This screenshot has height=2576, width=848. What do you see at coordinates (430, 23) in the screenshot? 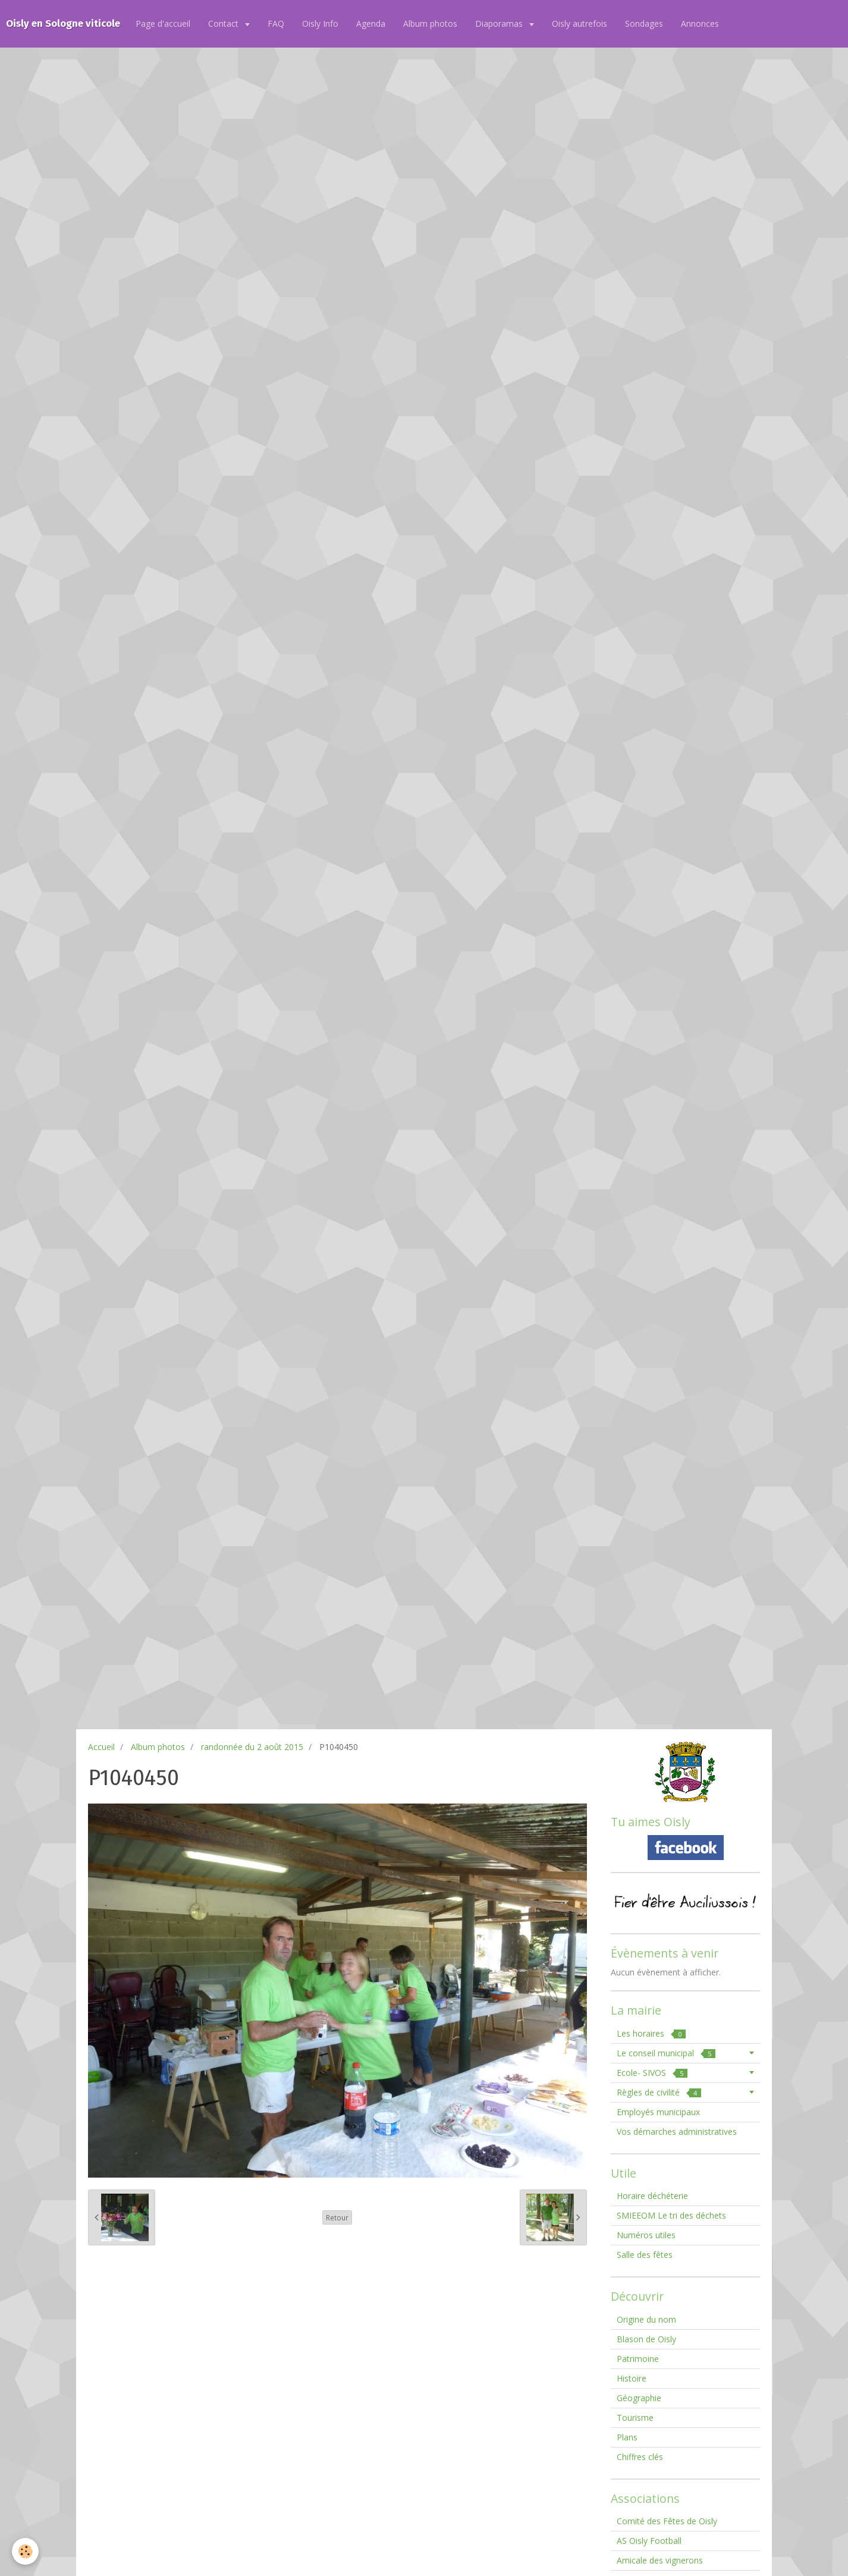
I see `Album photos` at bounding box center [430, 23].